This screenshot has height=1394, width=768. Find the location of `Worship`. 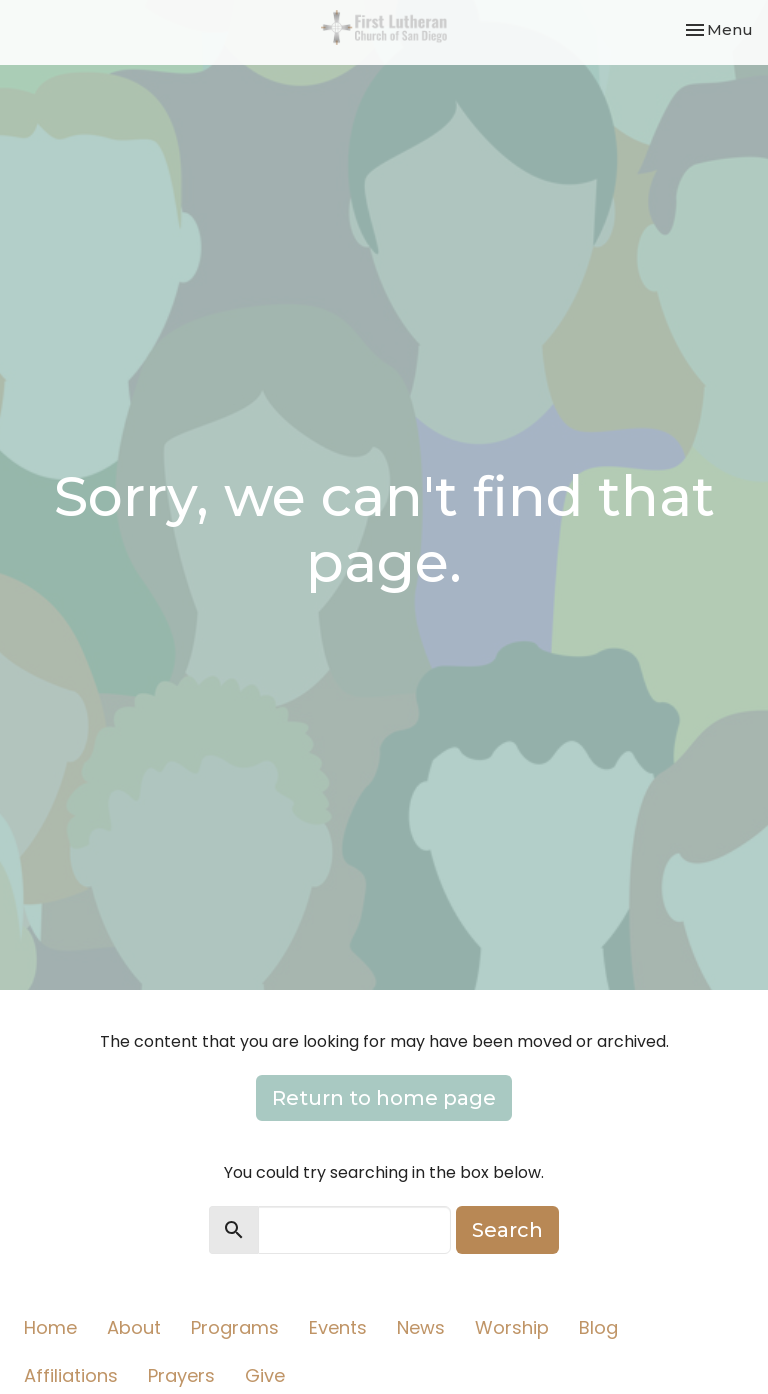

Worship is located at coordinates (512, 1327).